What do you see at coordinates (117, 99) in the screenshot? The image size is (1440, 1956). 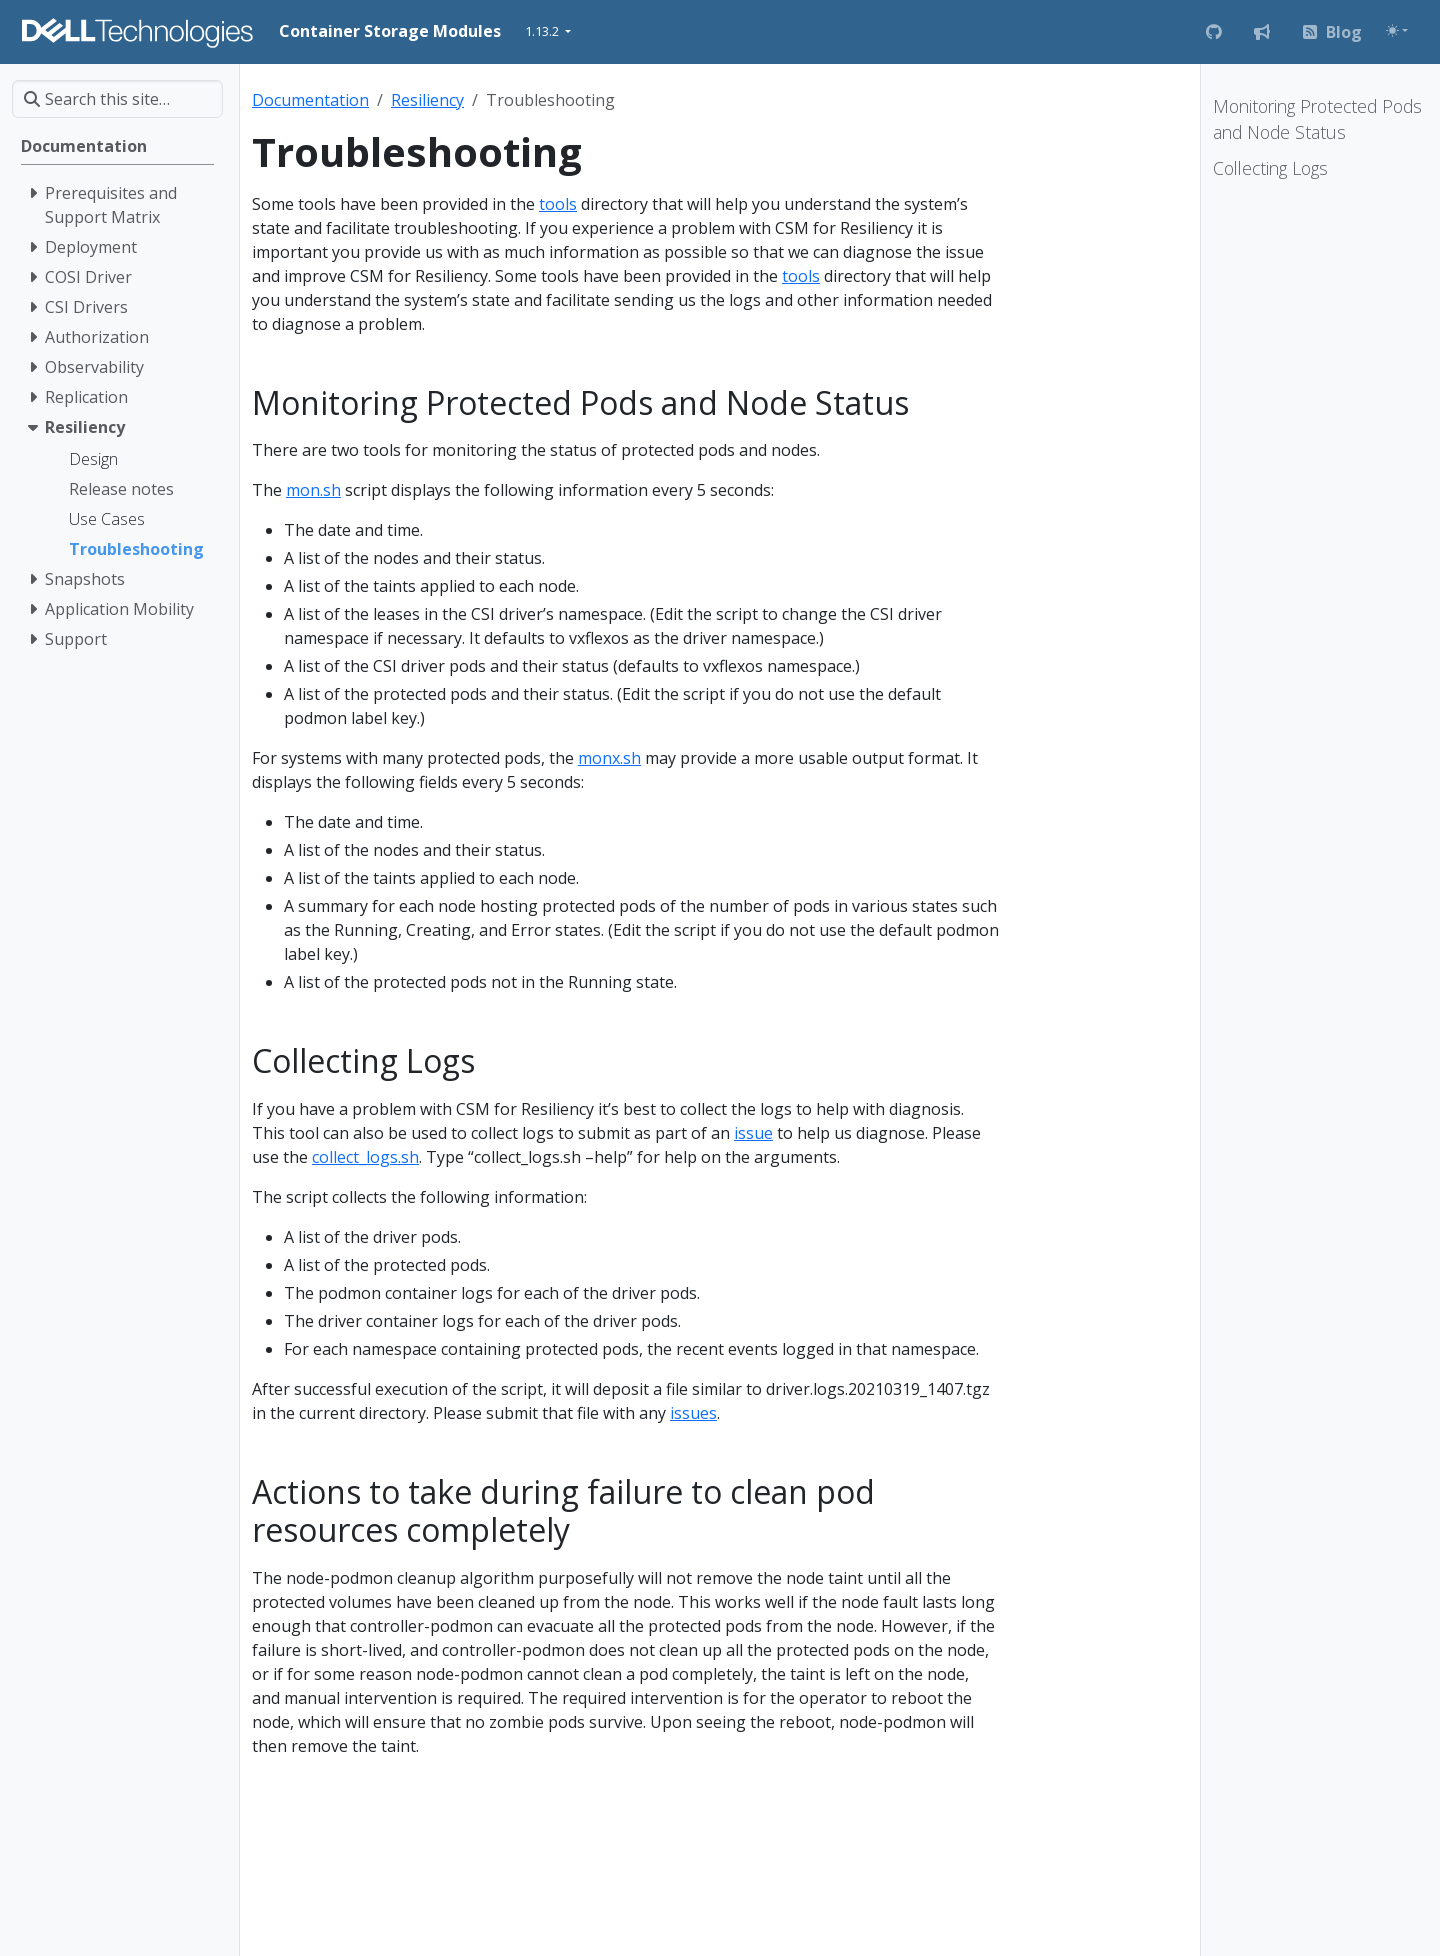 I see `[Search this site…]` at bounding box center [117, 99].